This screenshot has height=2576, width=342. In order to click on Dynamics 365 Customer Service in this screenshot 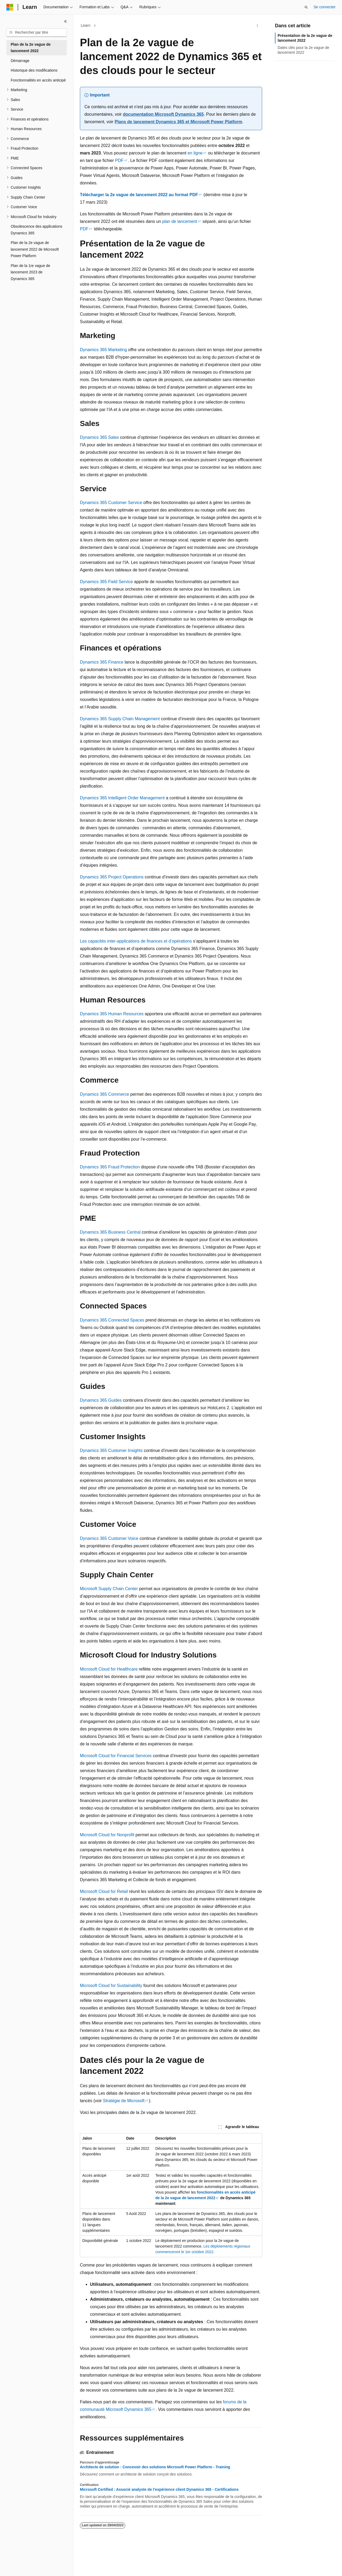, I will do `click(111, 502)`.